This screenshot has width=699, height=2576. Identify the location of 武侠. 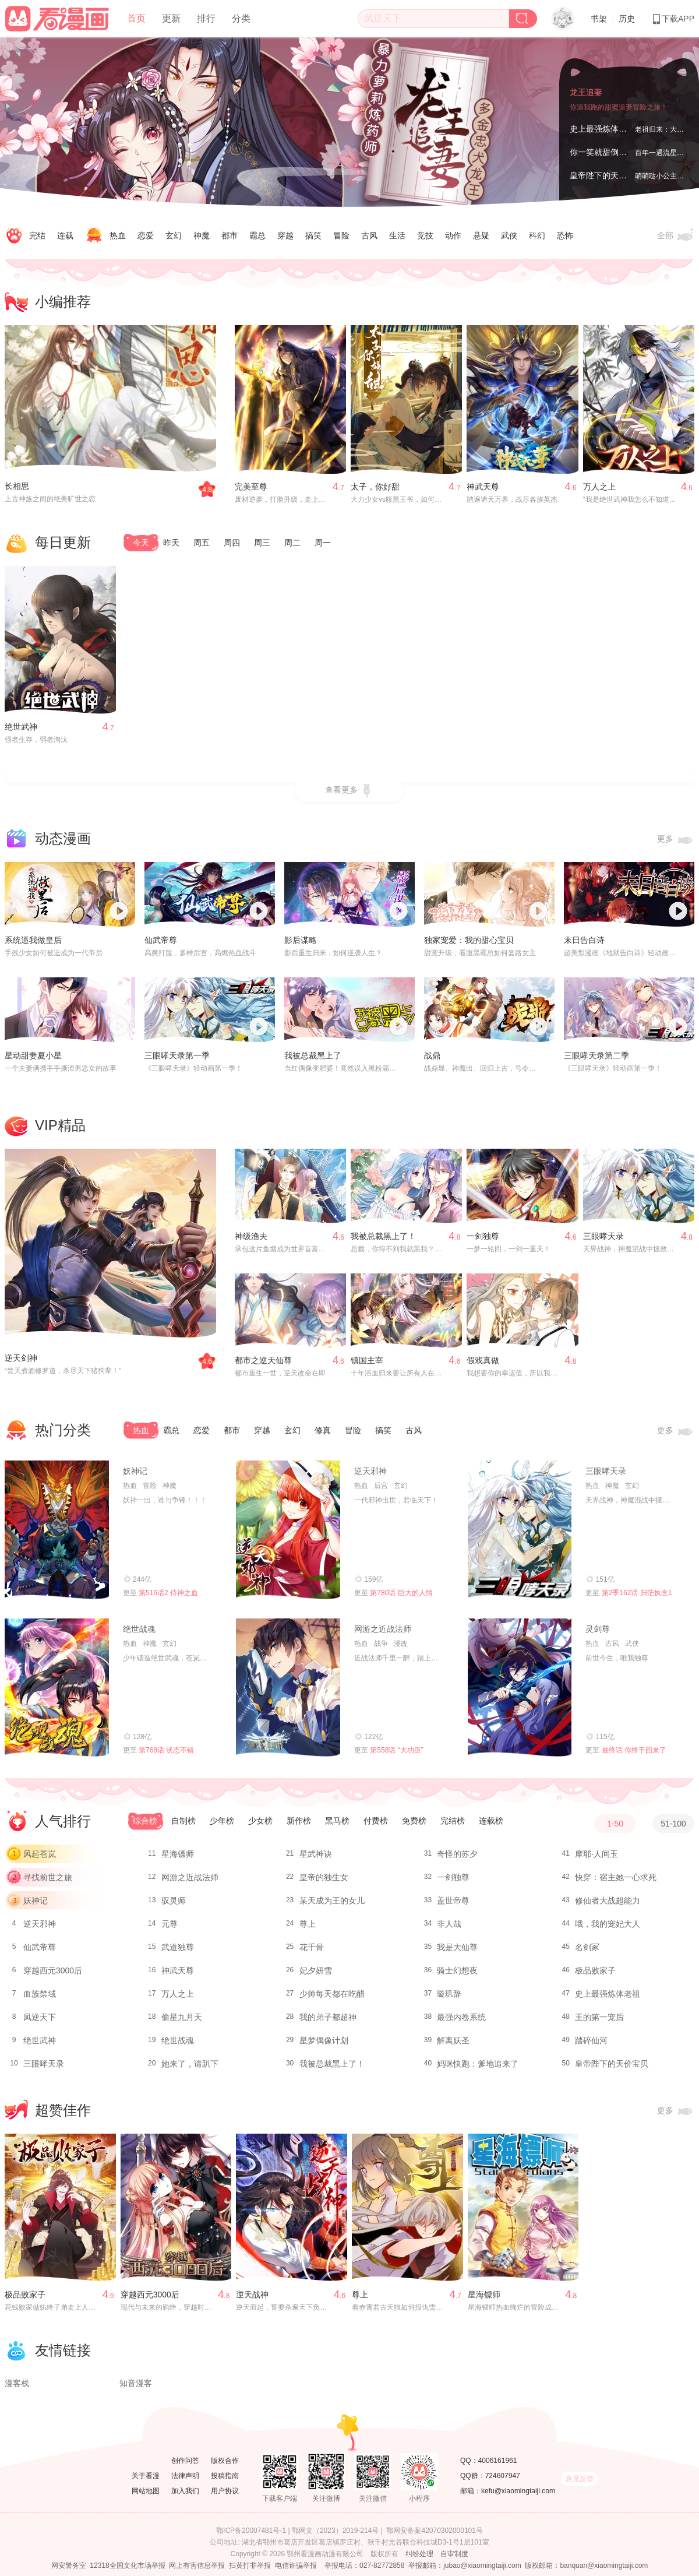
(509, 235).